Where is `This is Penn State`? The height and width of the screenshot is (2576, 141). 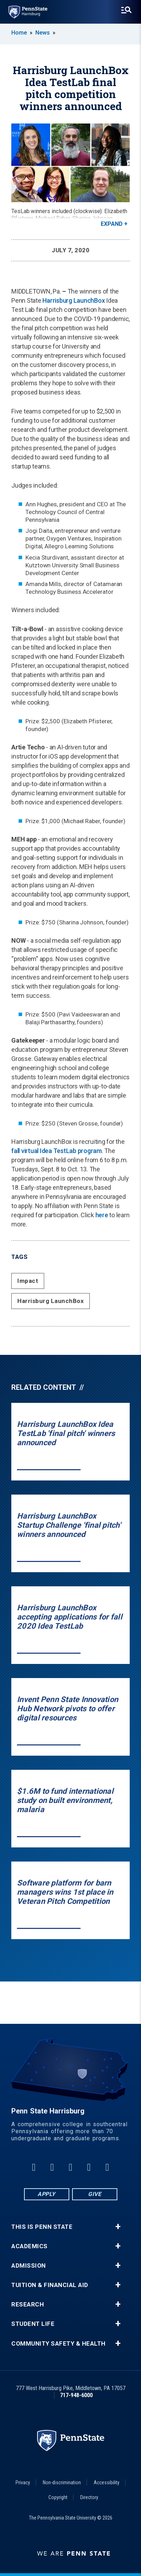 This is Penn State is located at coordinates (41, 2227).